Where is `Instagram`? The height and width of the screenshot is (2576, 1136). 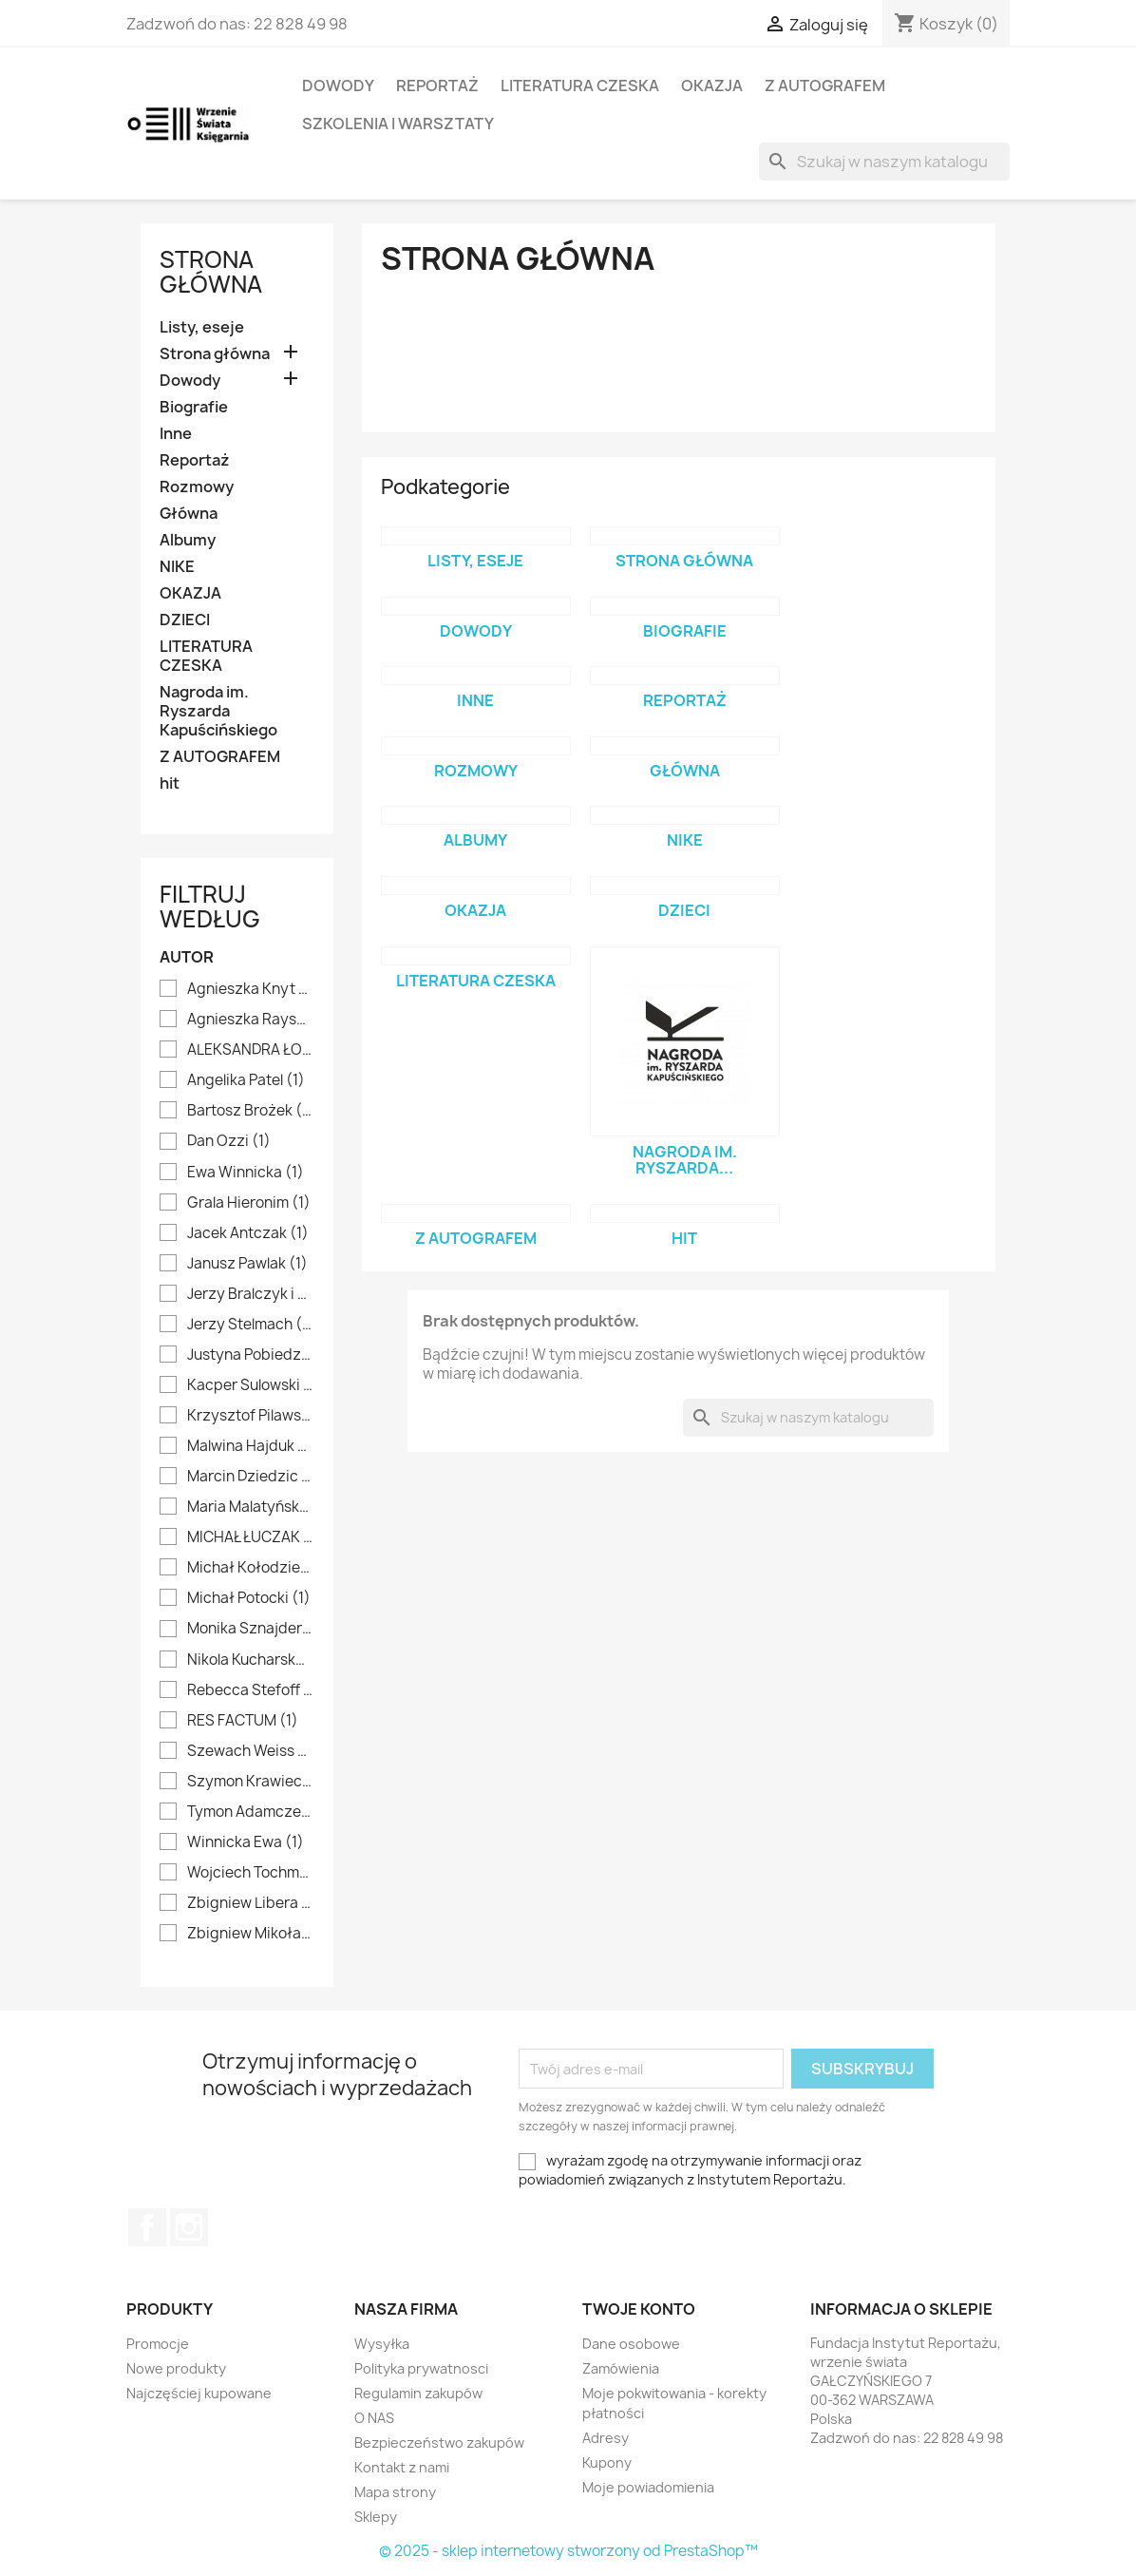
Instagram is located at coordinates (189, 2227).